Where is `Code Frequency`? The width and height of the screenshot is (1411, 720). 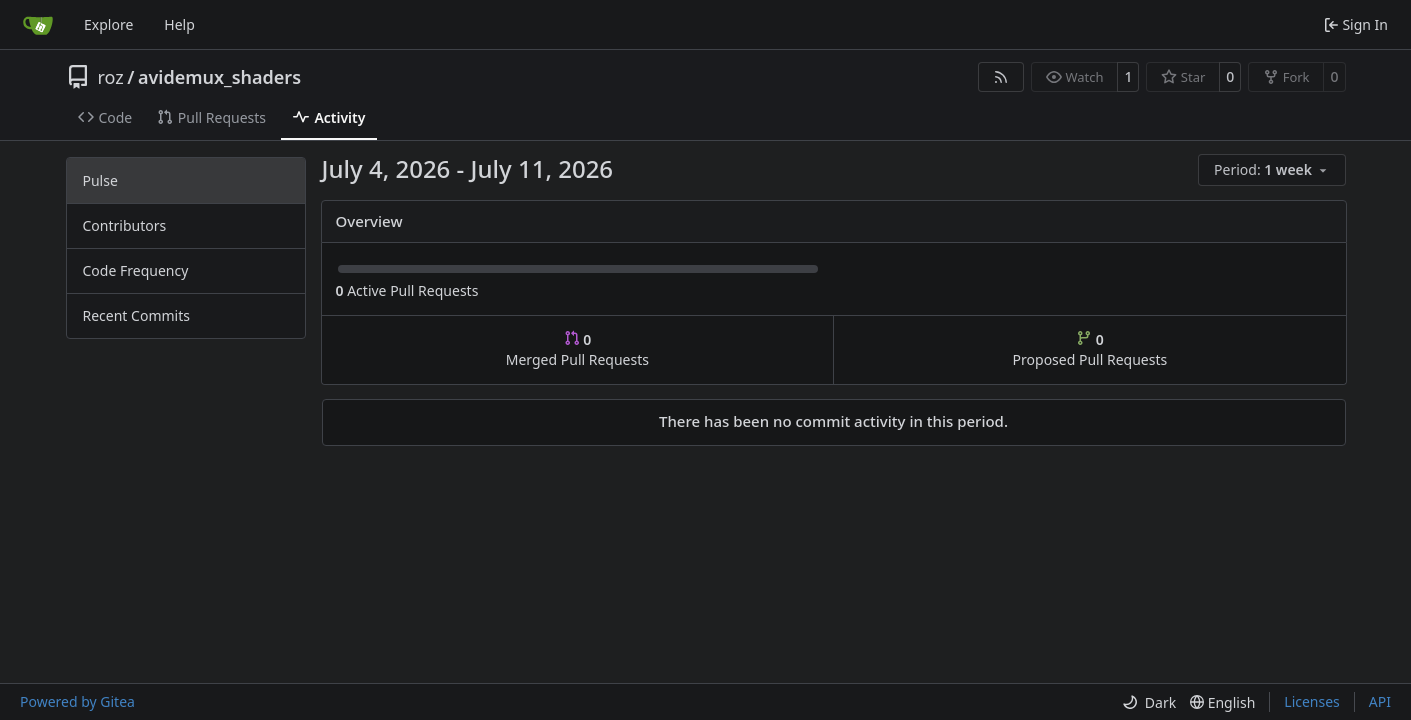
Code Frequency is located at coordinates (136, 270).